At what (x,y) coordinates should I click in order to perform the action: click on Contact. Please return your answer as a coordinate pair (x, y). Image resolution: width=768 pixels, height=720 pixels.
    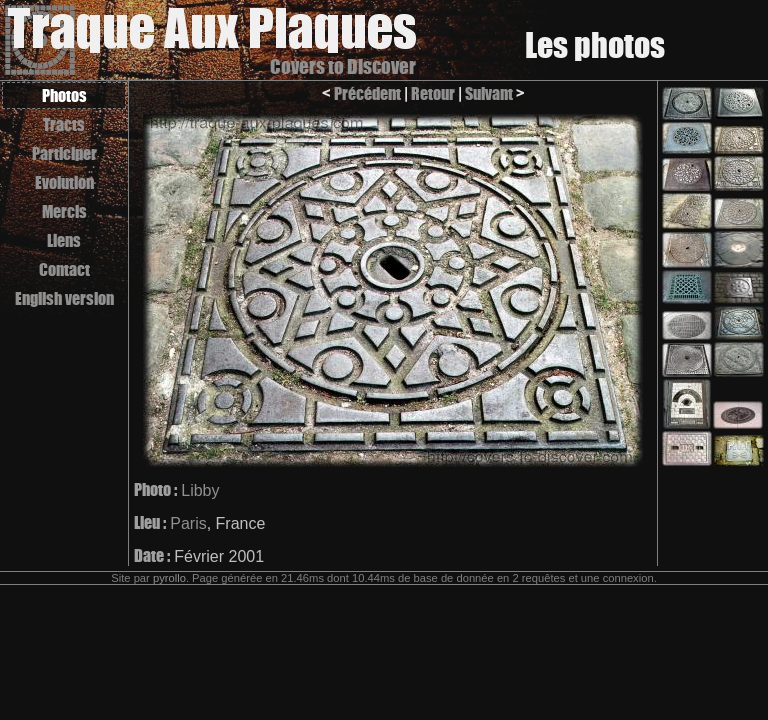
    Looking at the image, I should click on (64, 269).